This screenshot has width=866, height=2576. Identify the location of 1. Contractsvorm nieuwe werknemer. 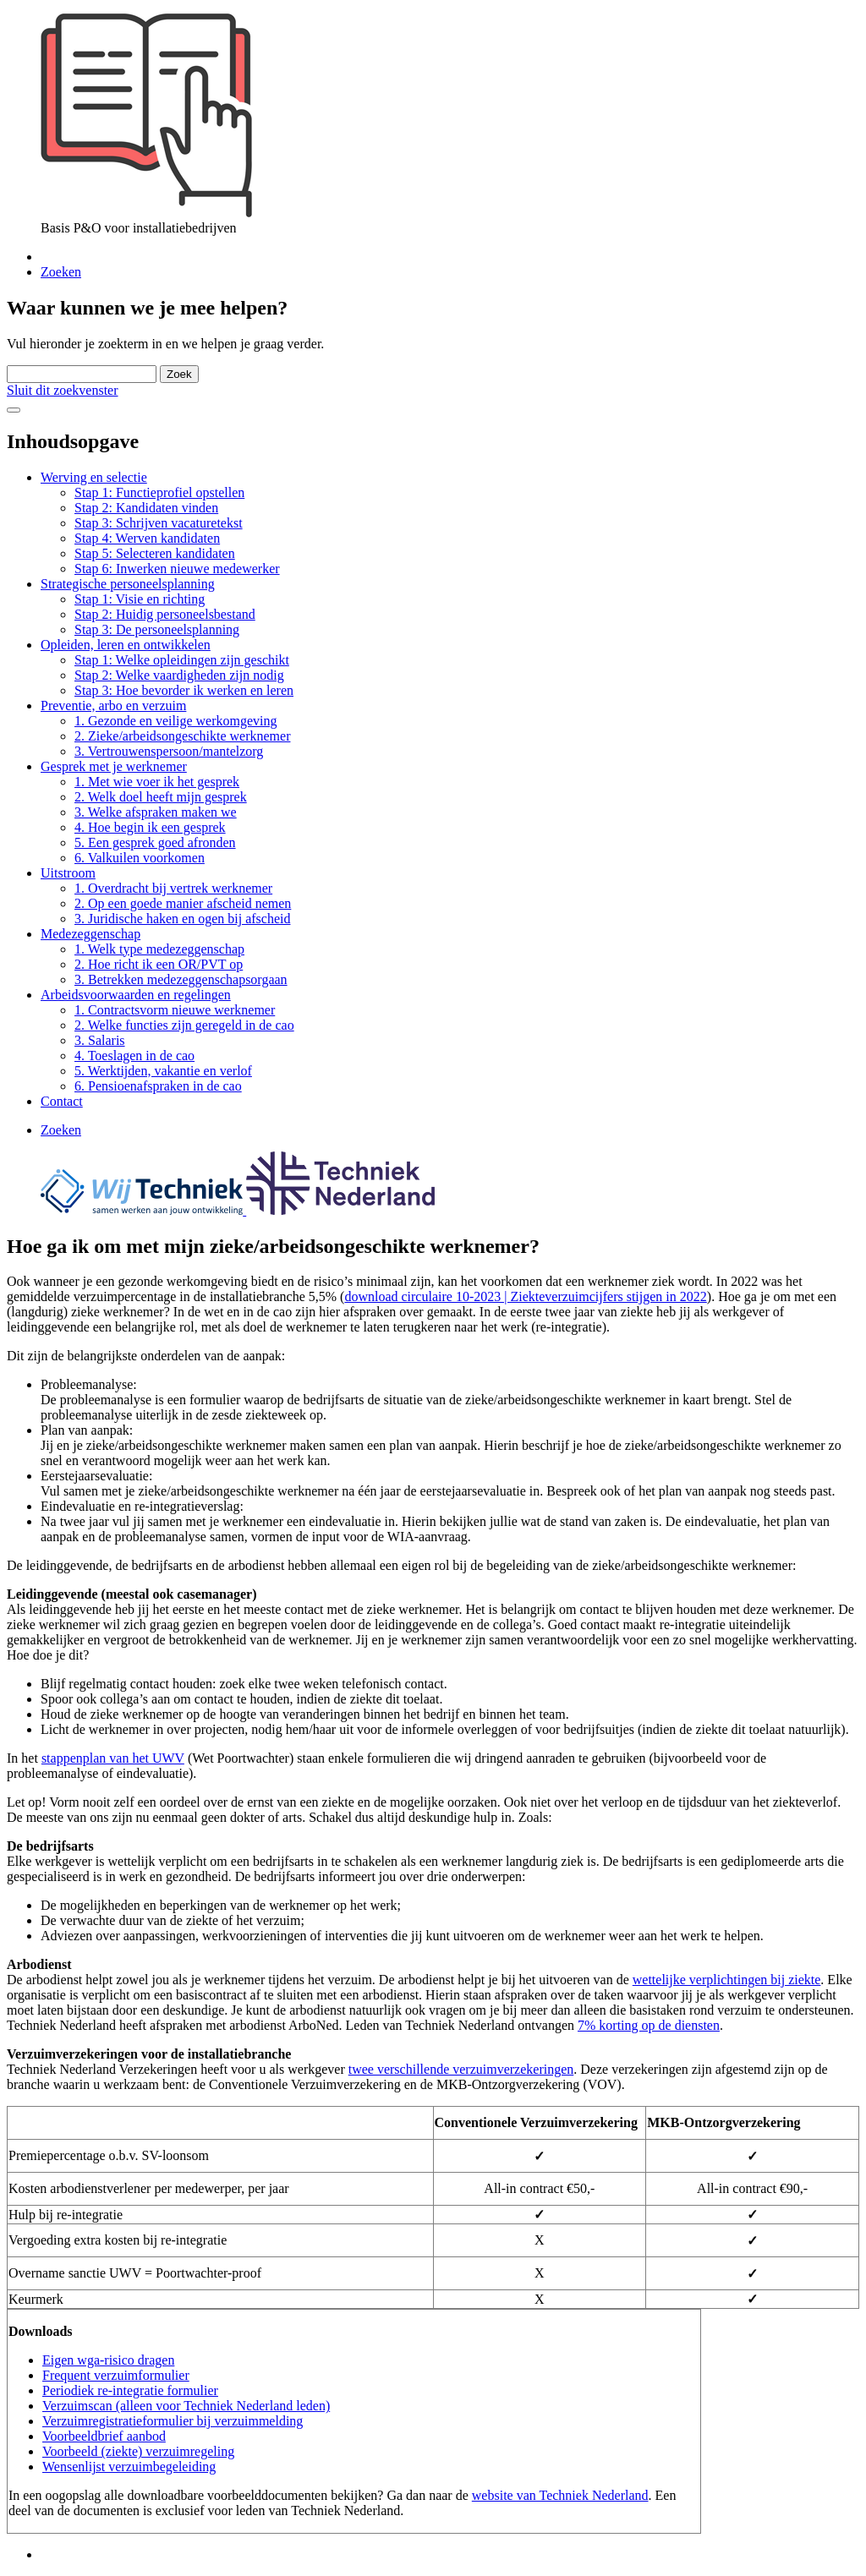
(174, 1010).